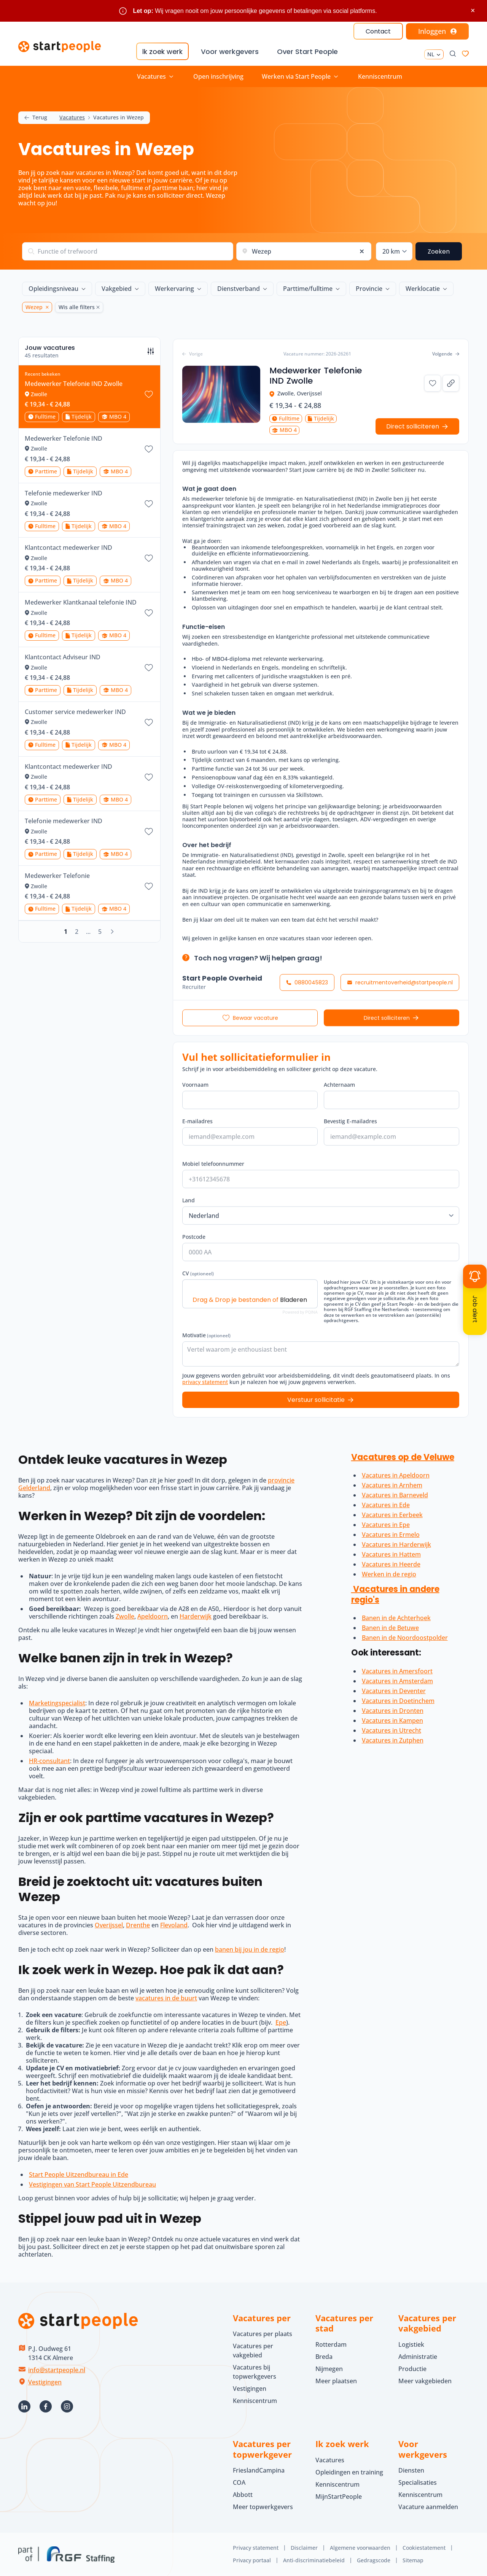 Image resolution: width=487 pixels, height=2576 pixels. Describe the element at coordinates (396, 1544) in the screenshot. I see `Vacatures in Harderwijk` at that location.